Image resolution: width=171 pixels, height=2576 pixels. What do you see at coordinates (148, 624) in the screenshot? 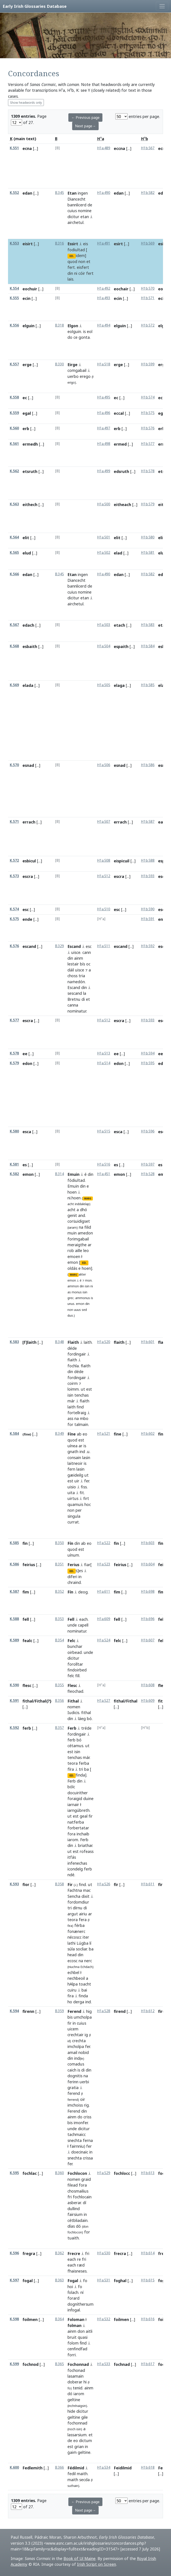
I see `H1b.583` at bounding box center [148, 624].